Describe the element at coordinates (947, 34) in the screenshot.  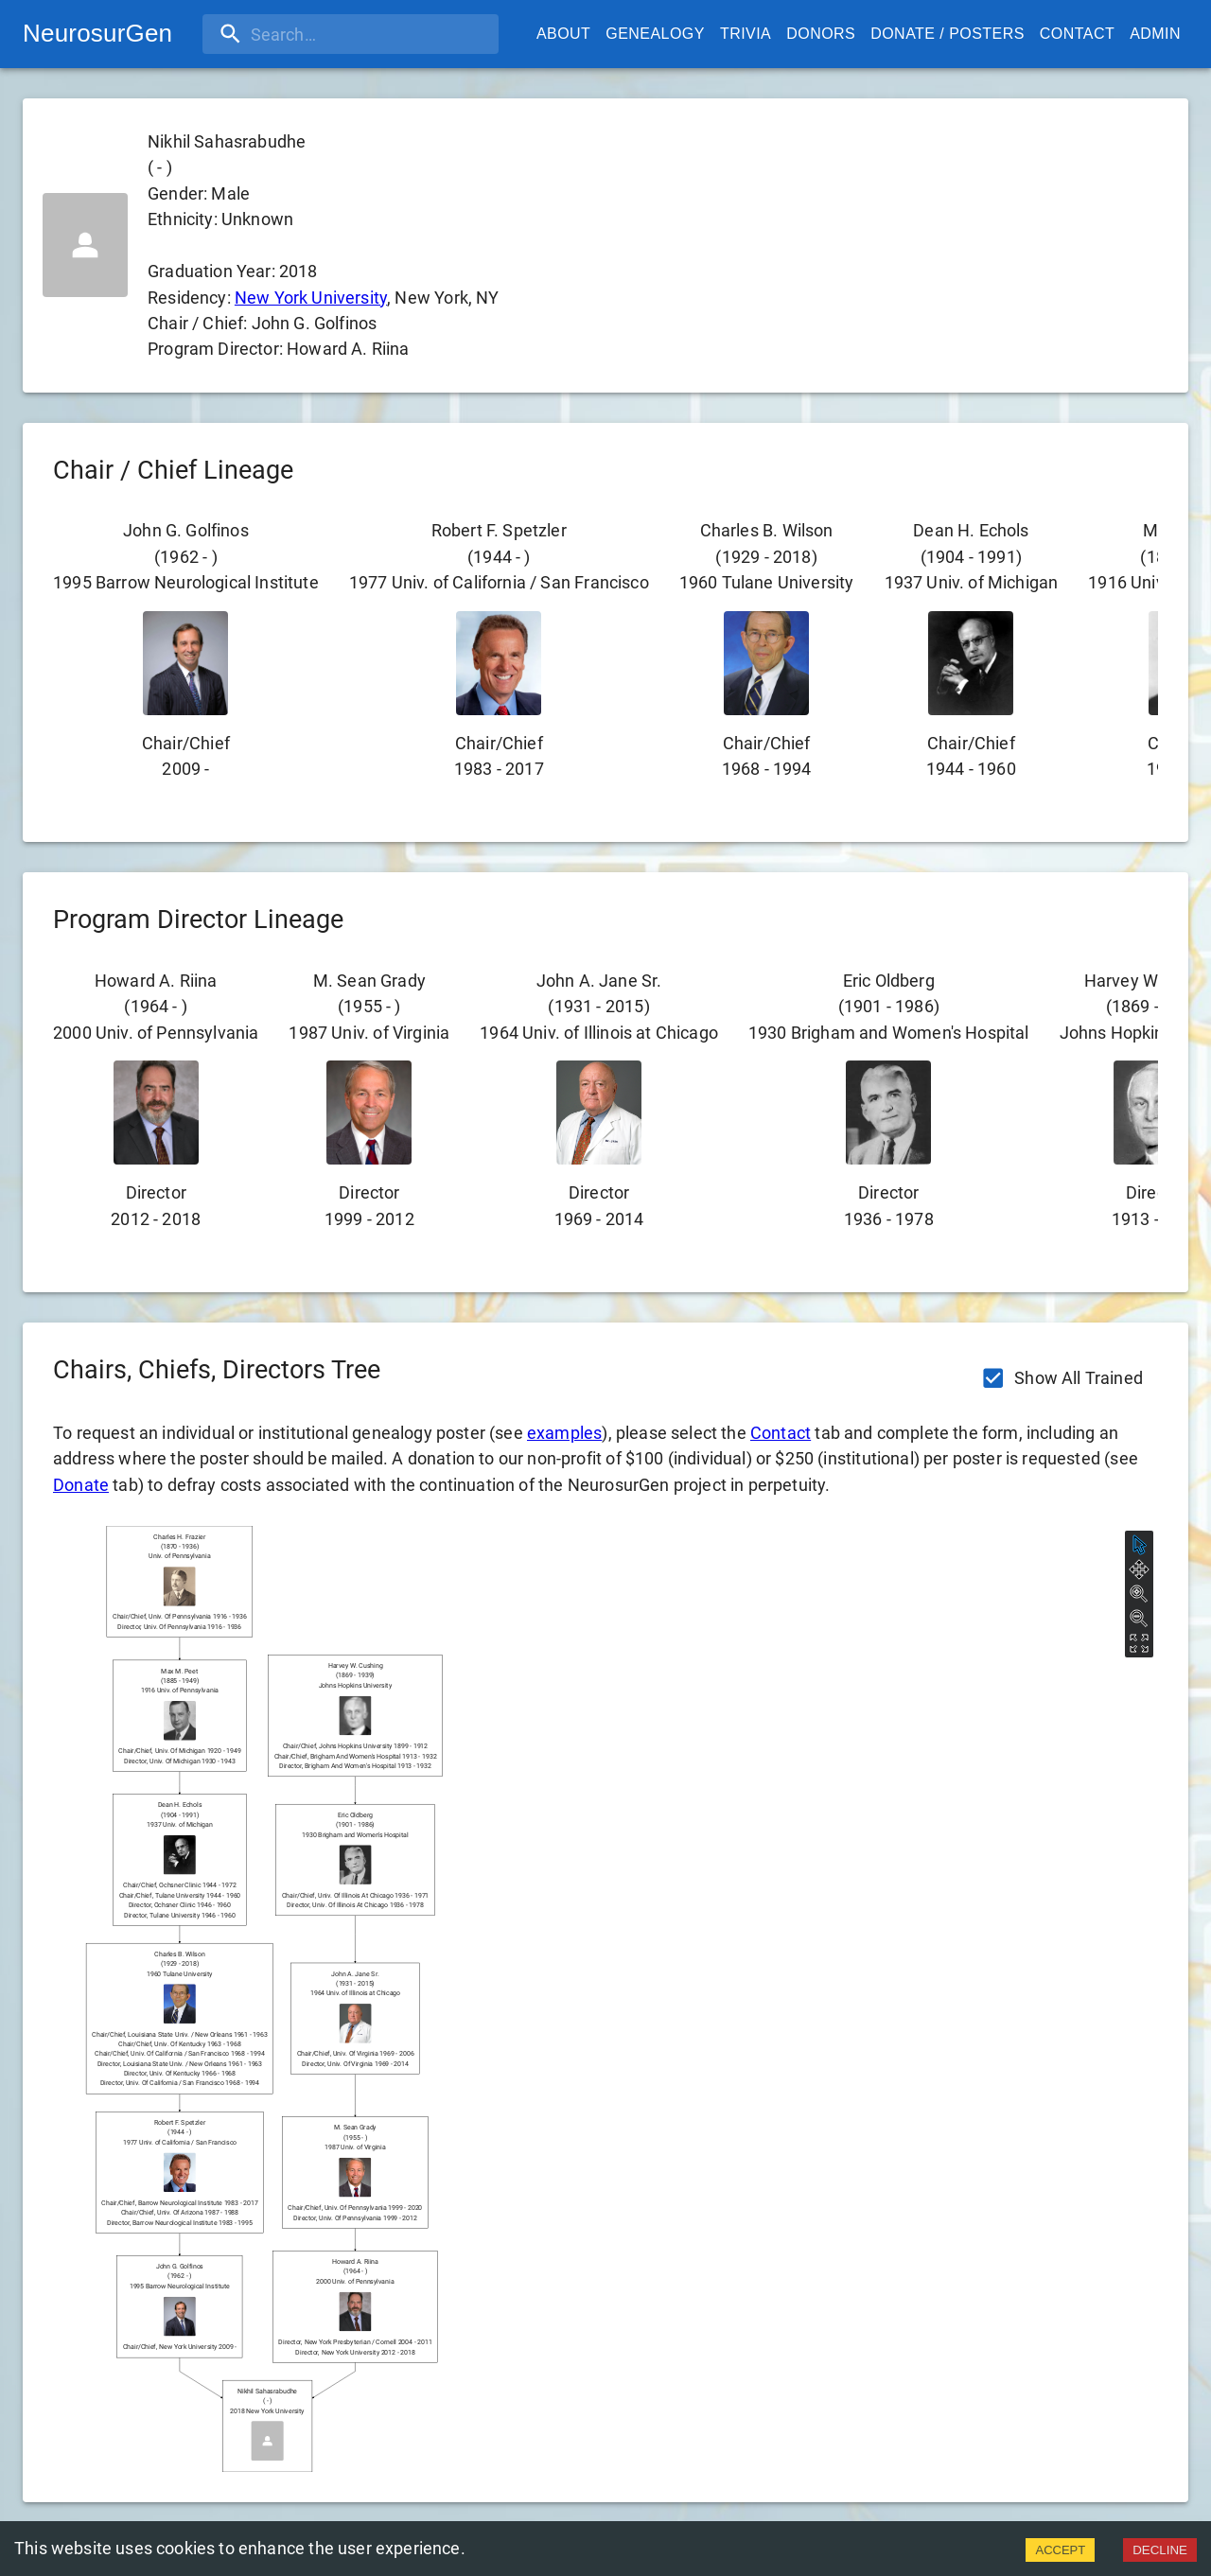
I see `Donate / Posters` at that location.